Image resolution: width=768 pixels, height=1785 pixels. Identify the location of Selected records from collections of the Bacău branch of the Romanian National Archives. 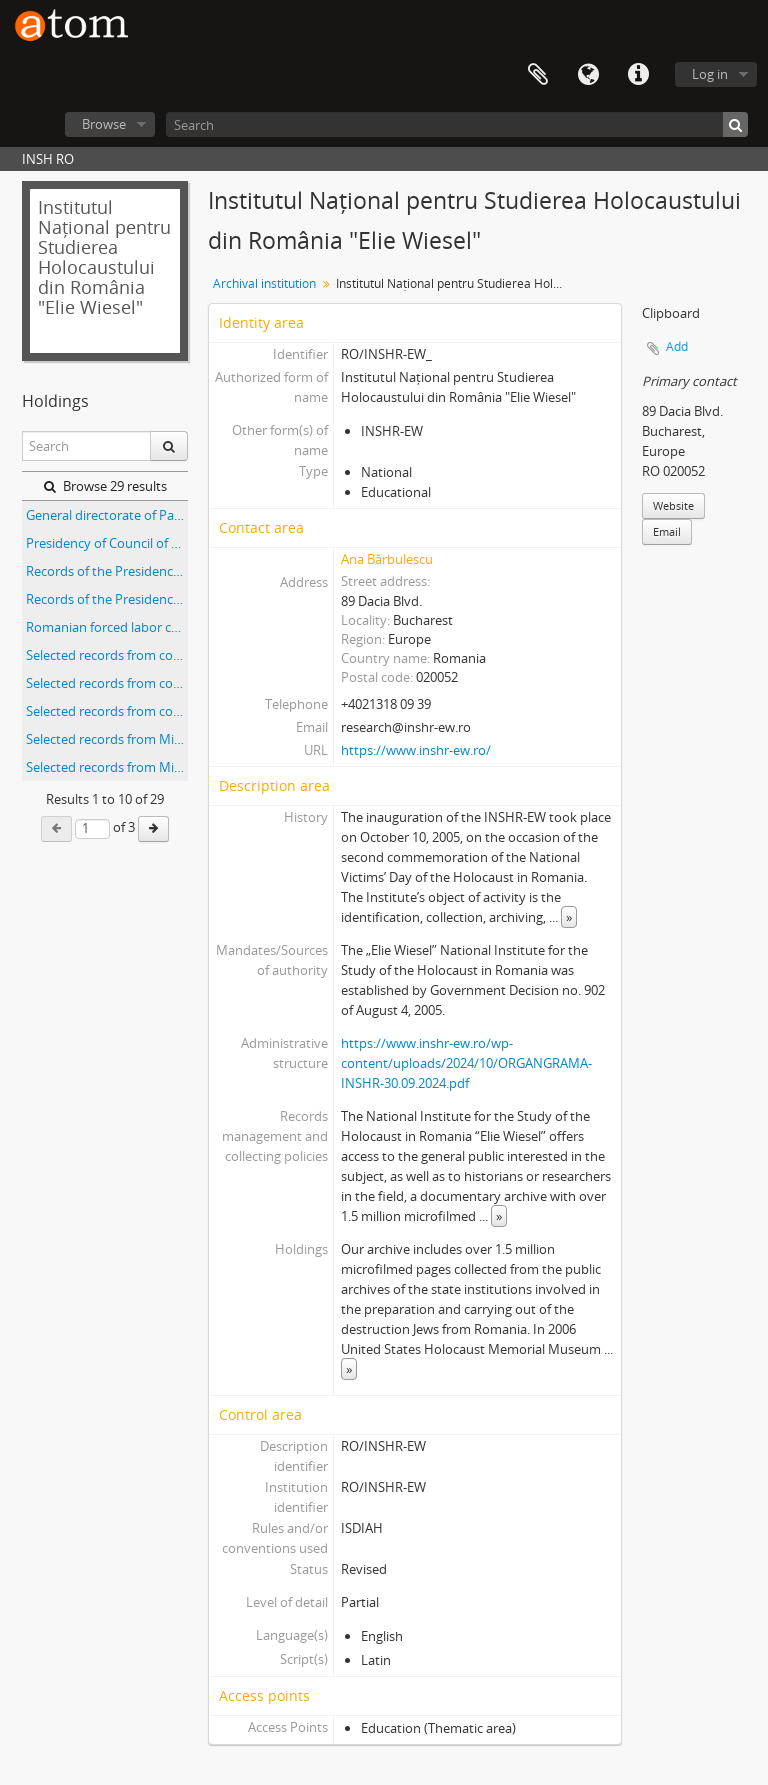
(107, 655).